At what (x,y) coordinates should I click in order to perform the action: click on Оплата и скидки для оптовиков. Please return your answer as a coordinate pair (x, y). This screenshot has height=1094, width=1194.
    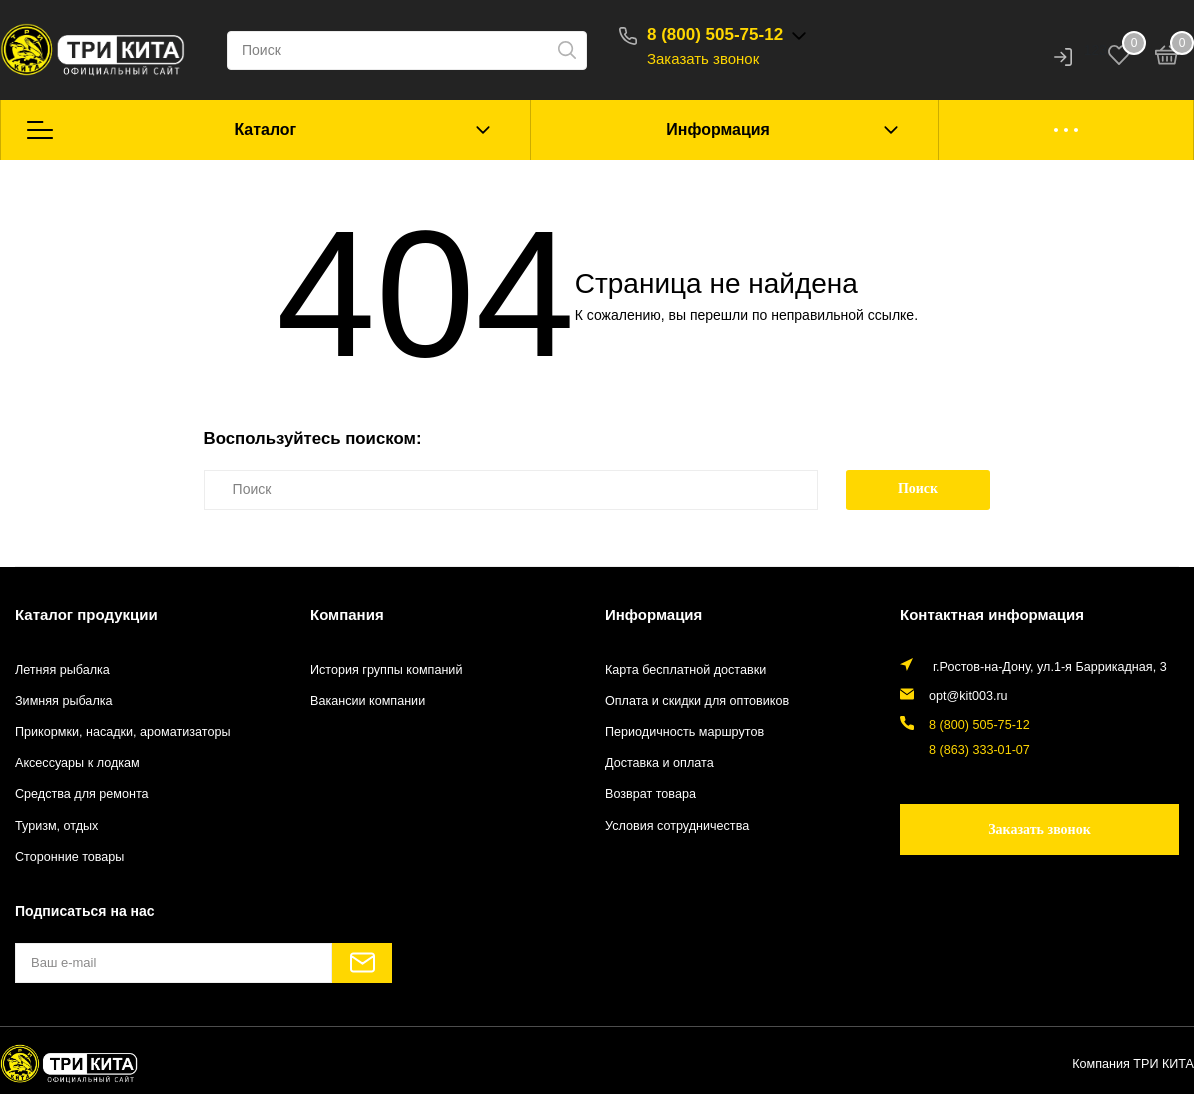
    Looking at the image, I should click on (697, 701).